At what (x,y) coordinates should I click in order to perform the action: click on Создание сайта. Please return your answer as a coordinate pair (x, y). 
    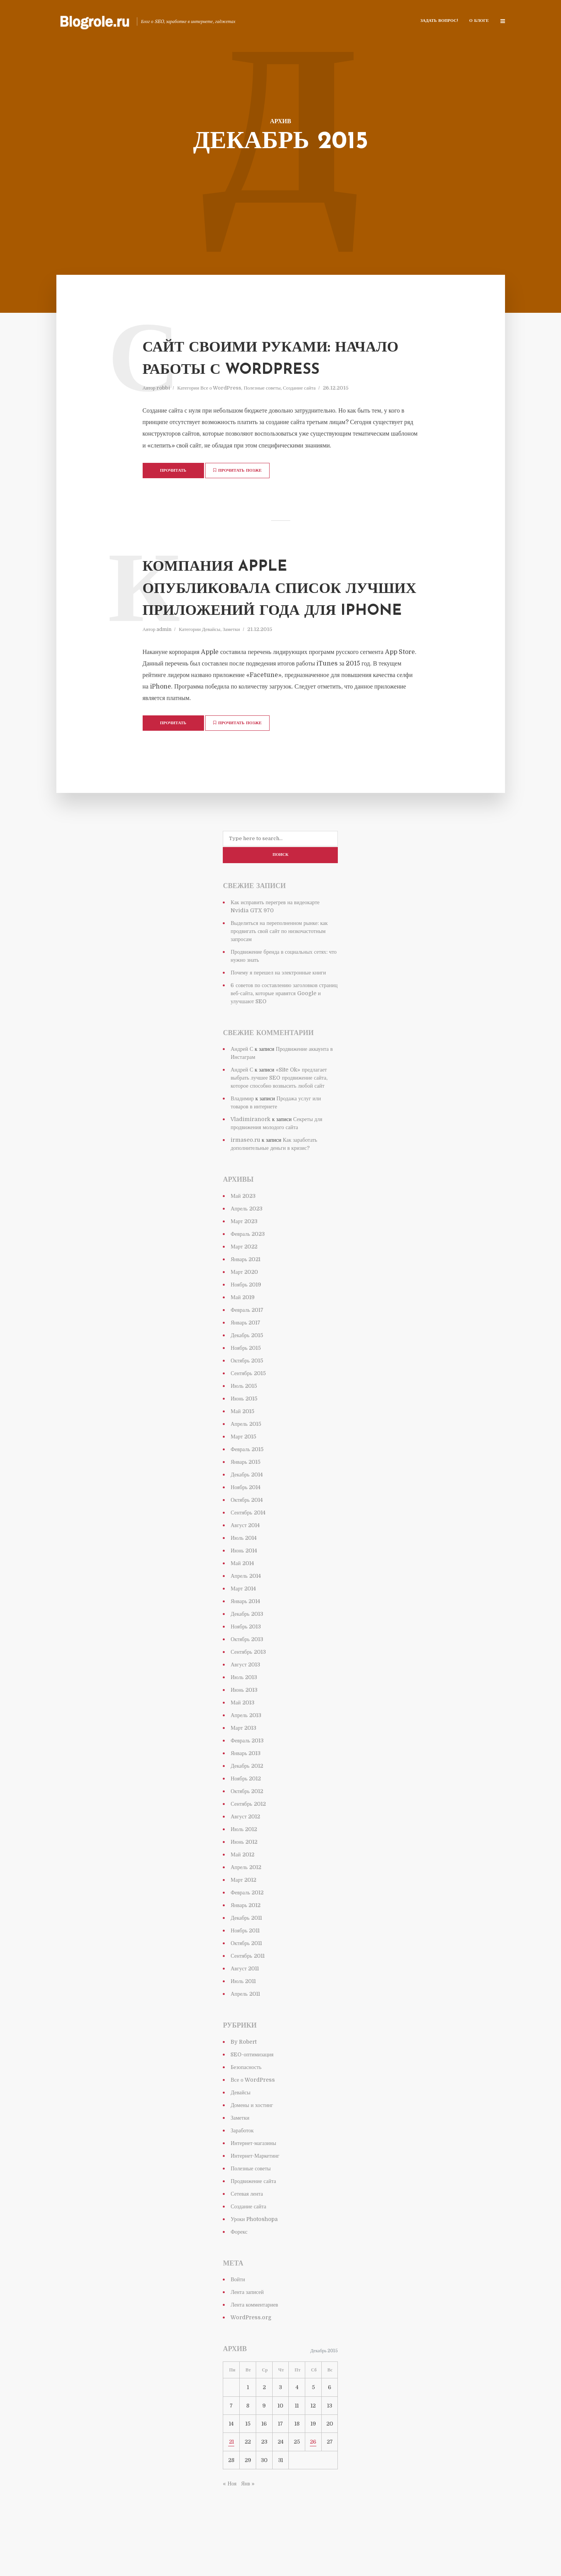
    Looking at the image, I should click on (299, 410).